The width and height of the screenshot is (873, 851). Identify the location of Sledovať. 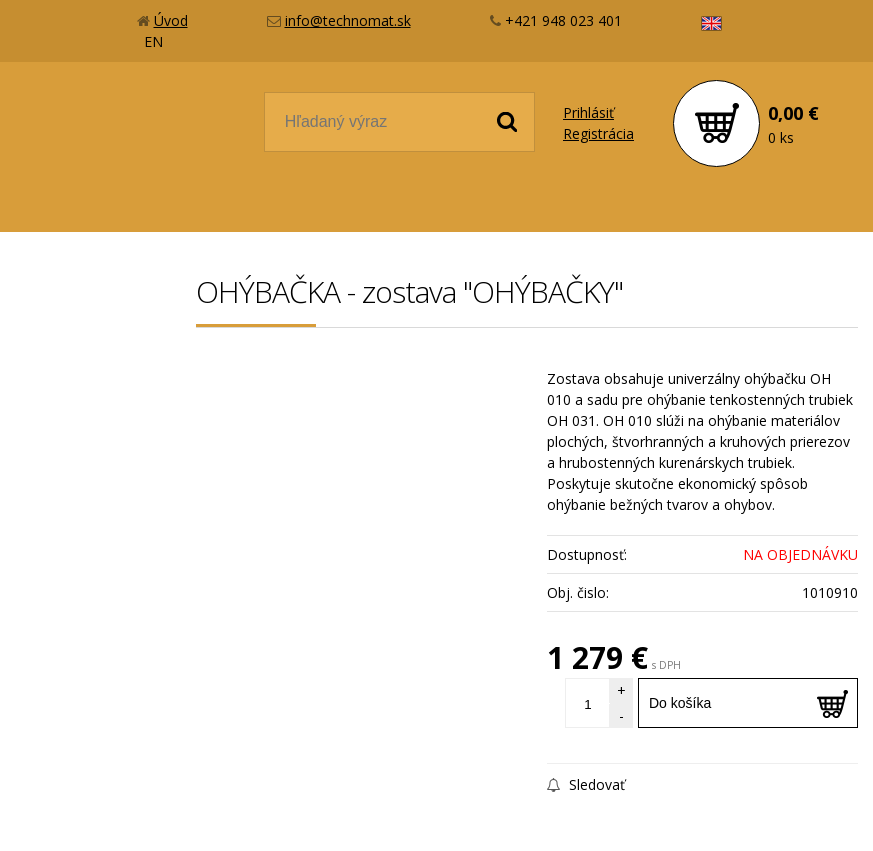
(586, 784).